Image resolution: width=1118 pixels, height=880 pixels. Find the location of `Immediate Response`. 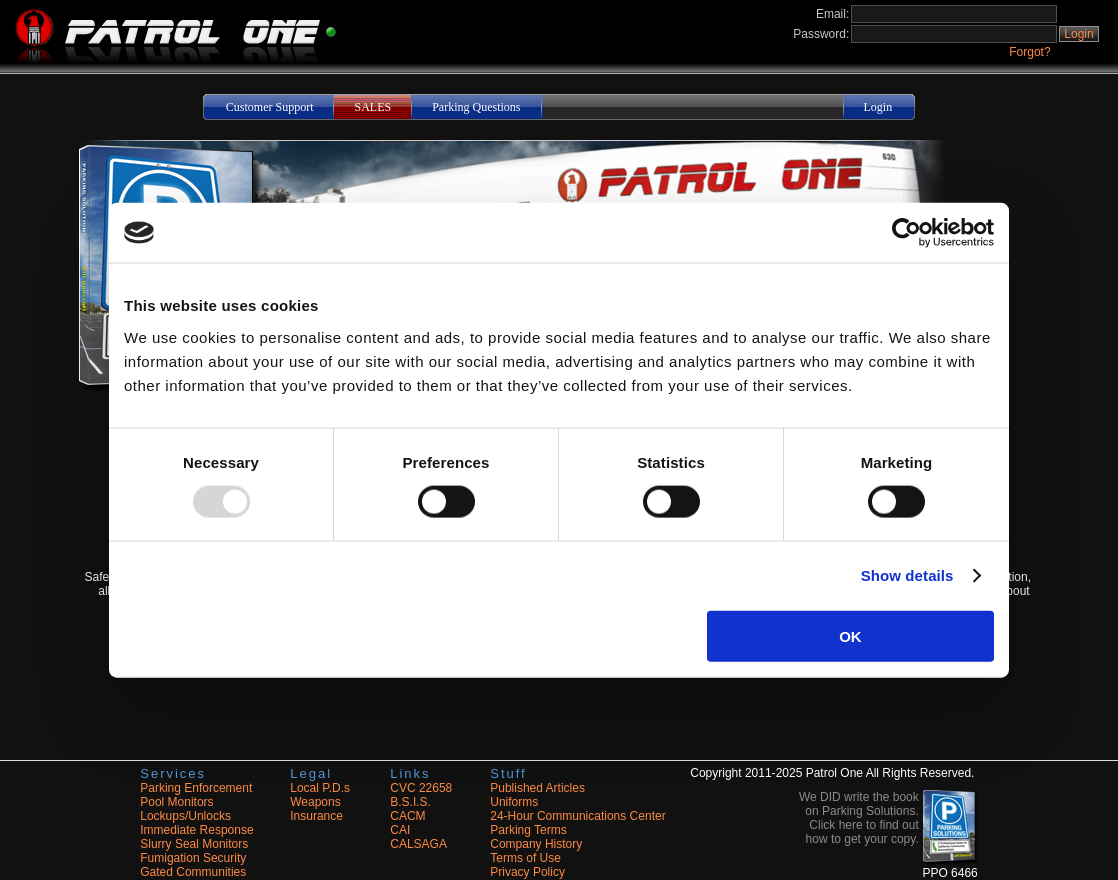

Immediate Response is located at coordinates (196, 830).